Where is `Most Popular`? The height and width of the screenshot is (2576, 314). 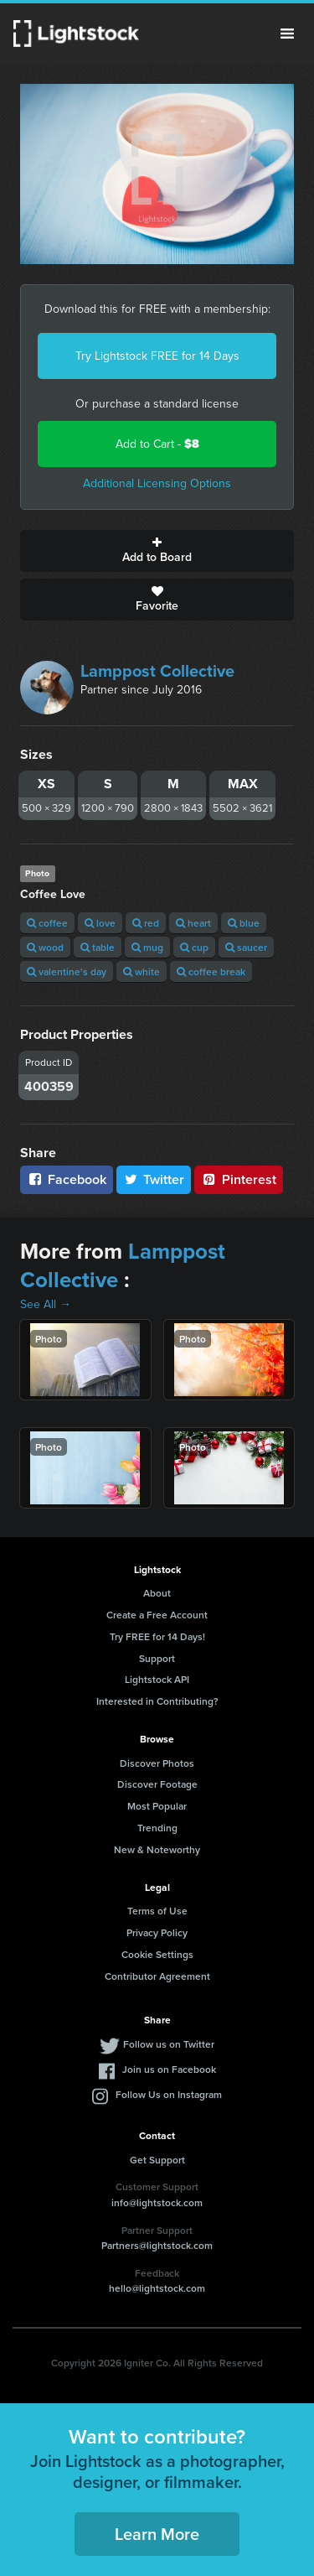
Most Popular is located at coordinates (157, 1806).